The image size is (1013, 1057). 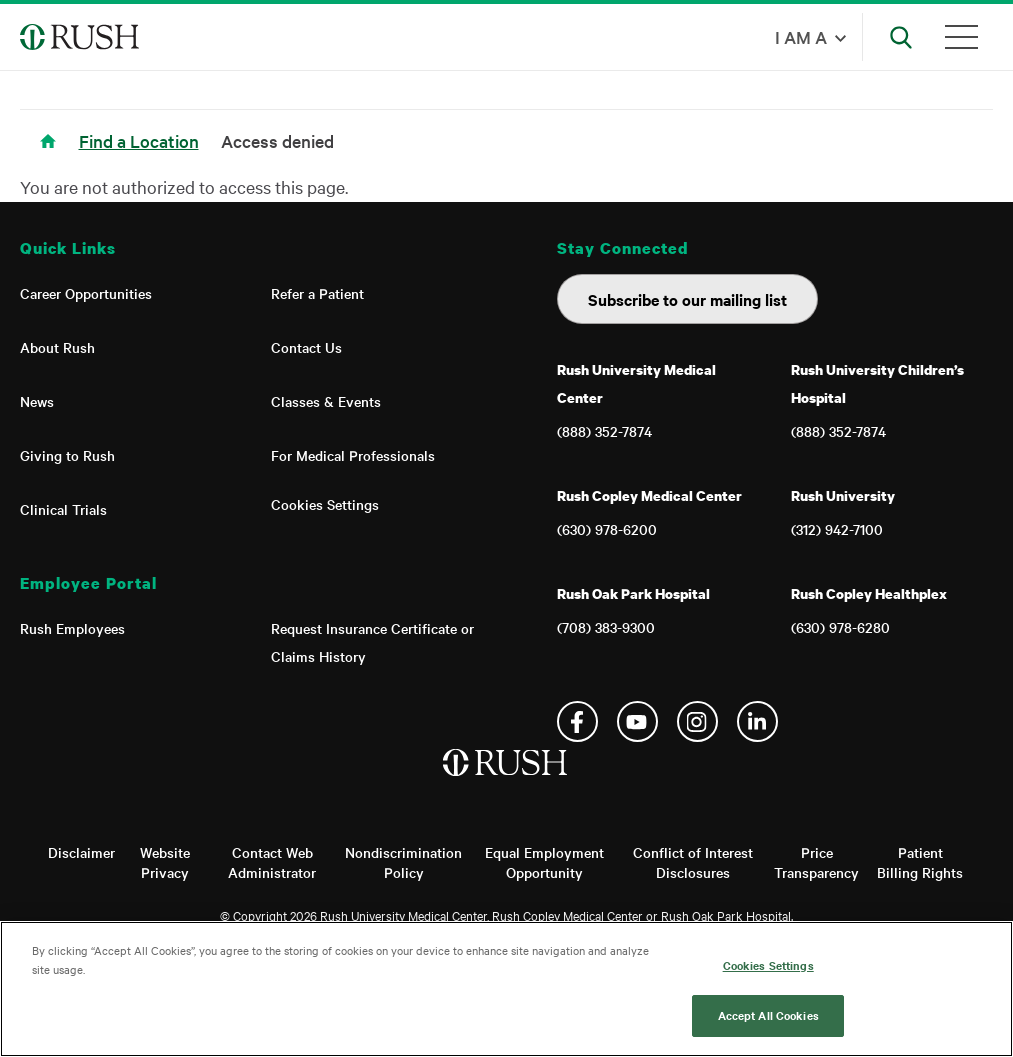 What do you see at coordinates (51, 153) in the screenshot?
I see `Home` at bounding box center [51, 153].